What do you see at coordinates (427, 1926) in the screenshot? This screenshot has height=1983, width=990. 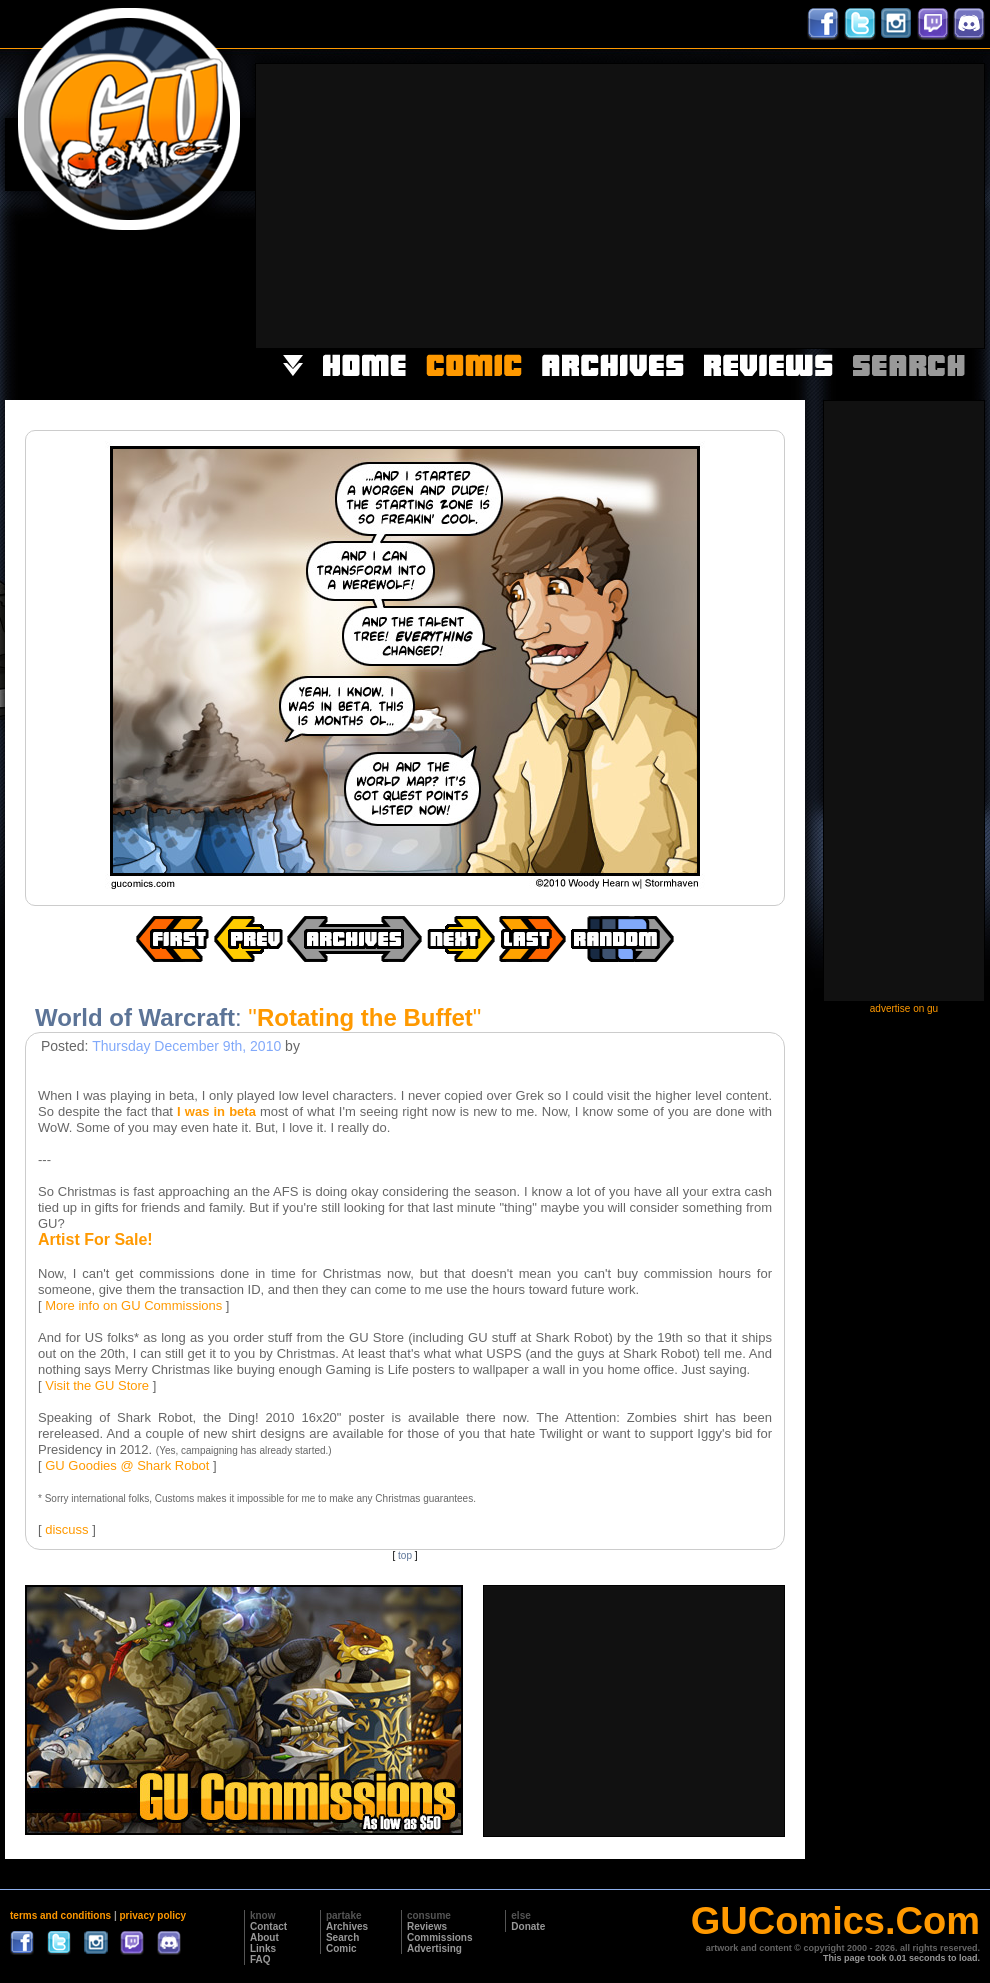 I see `Reviews` at bounding box center [427, 1926].